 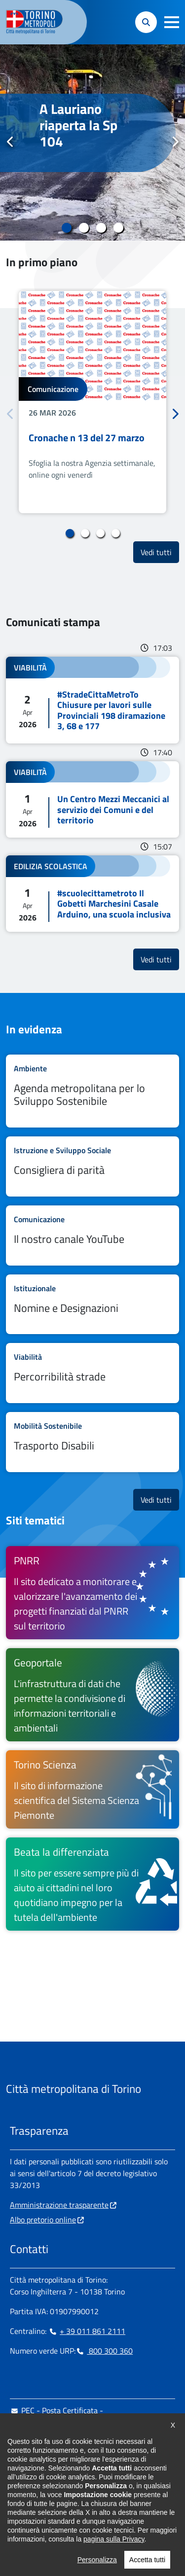 What do you see at coordinates (118, 227) in the screenshot?
I see `4 [tab]` at bounding box center [118, 227].